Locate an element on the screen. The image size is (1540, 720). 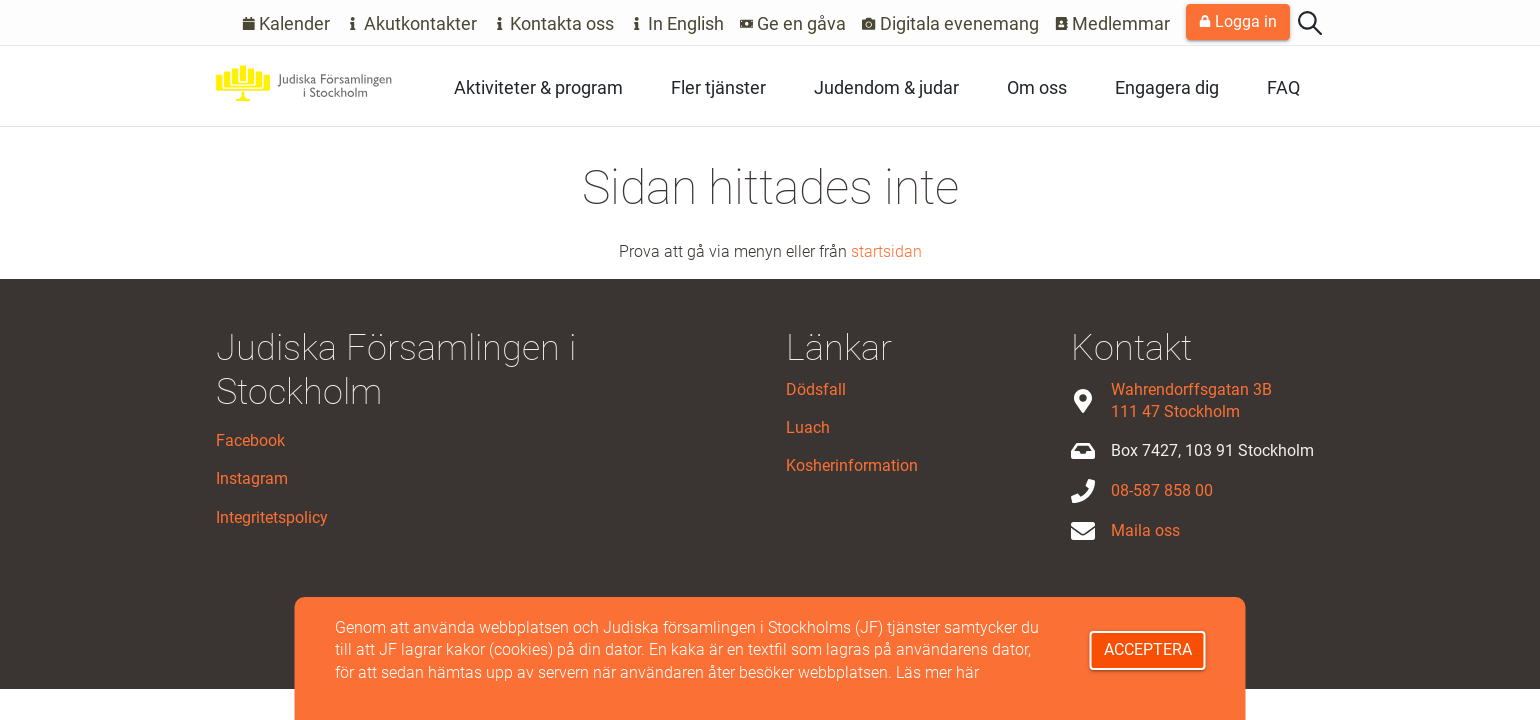
Instagram is located at coordinates (252, 478).